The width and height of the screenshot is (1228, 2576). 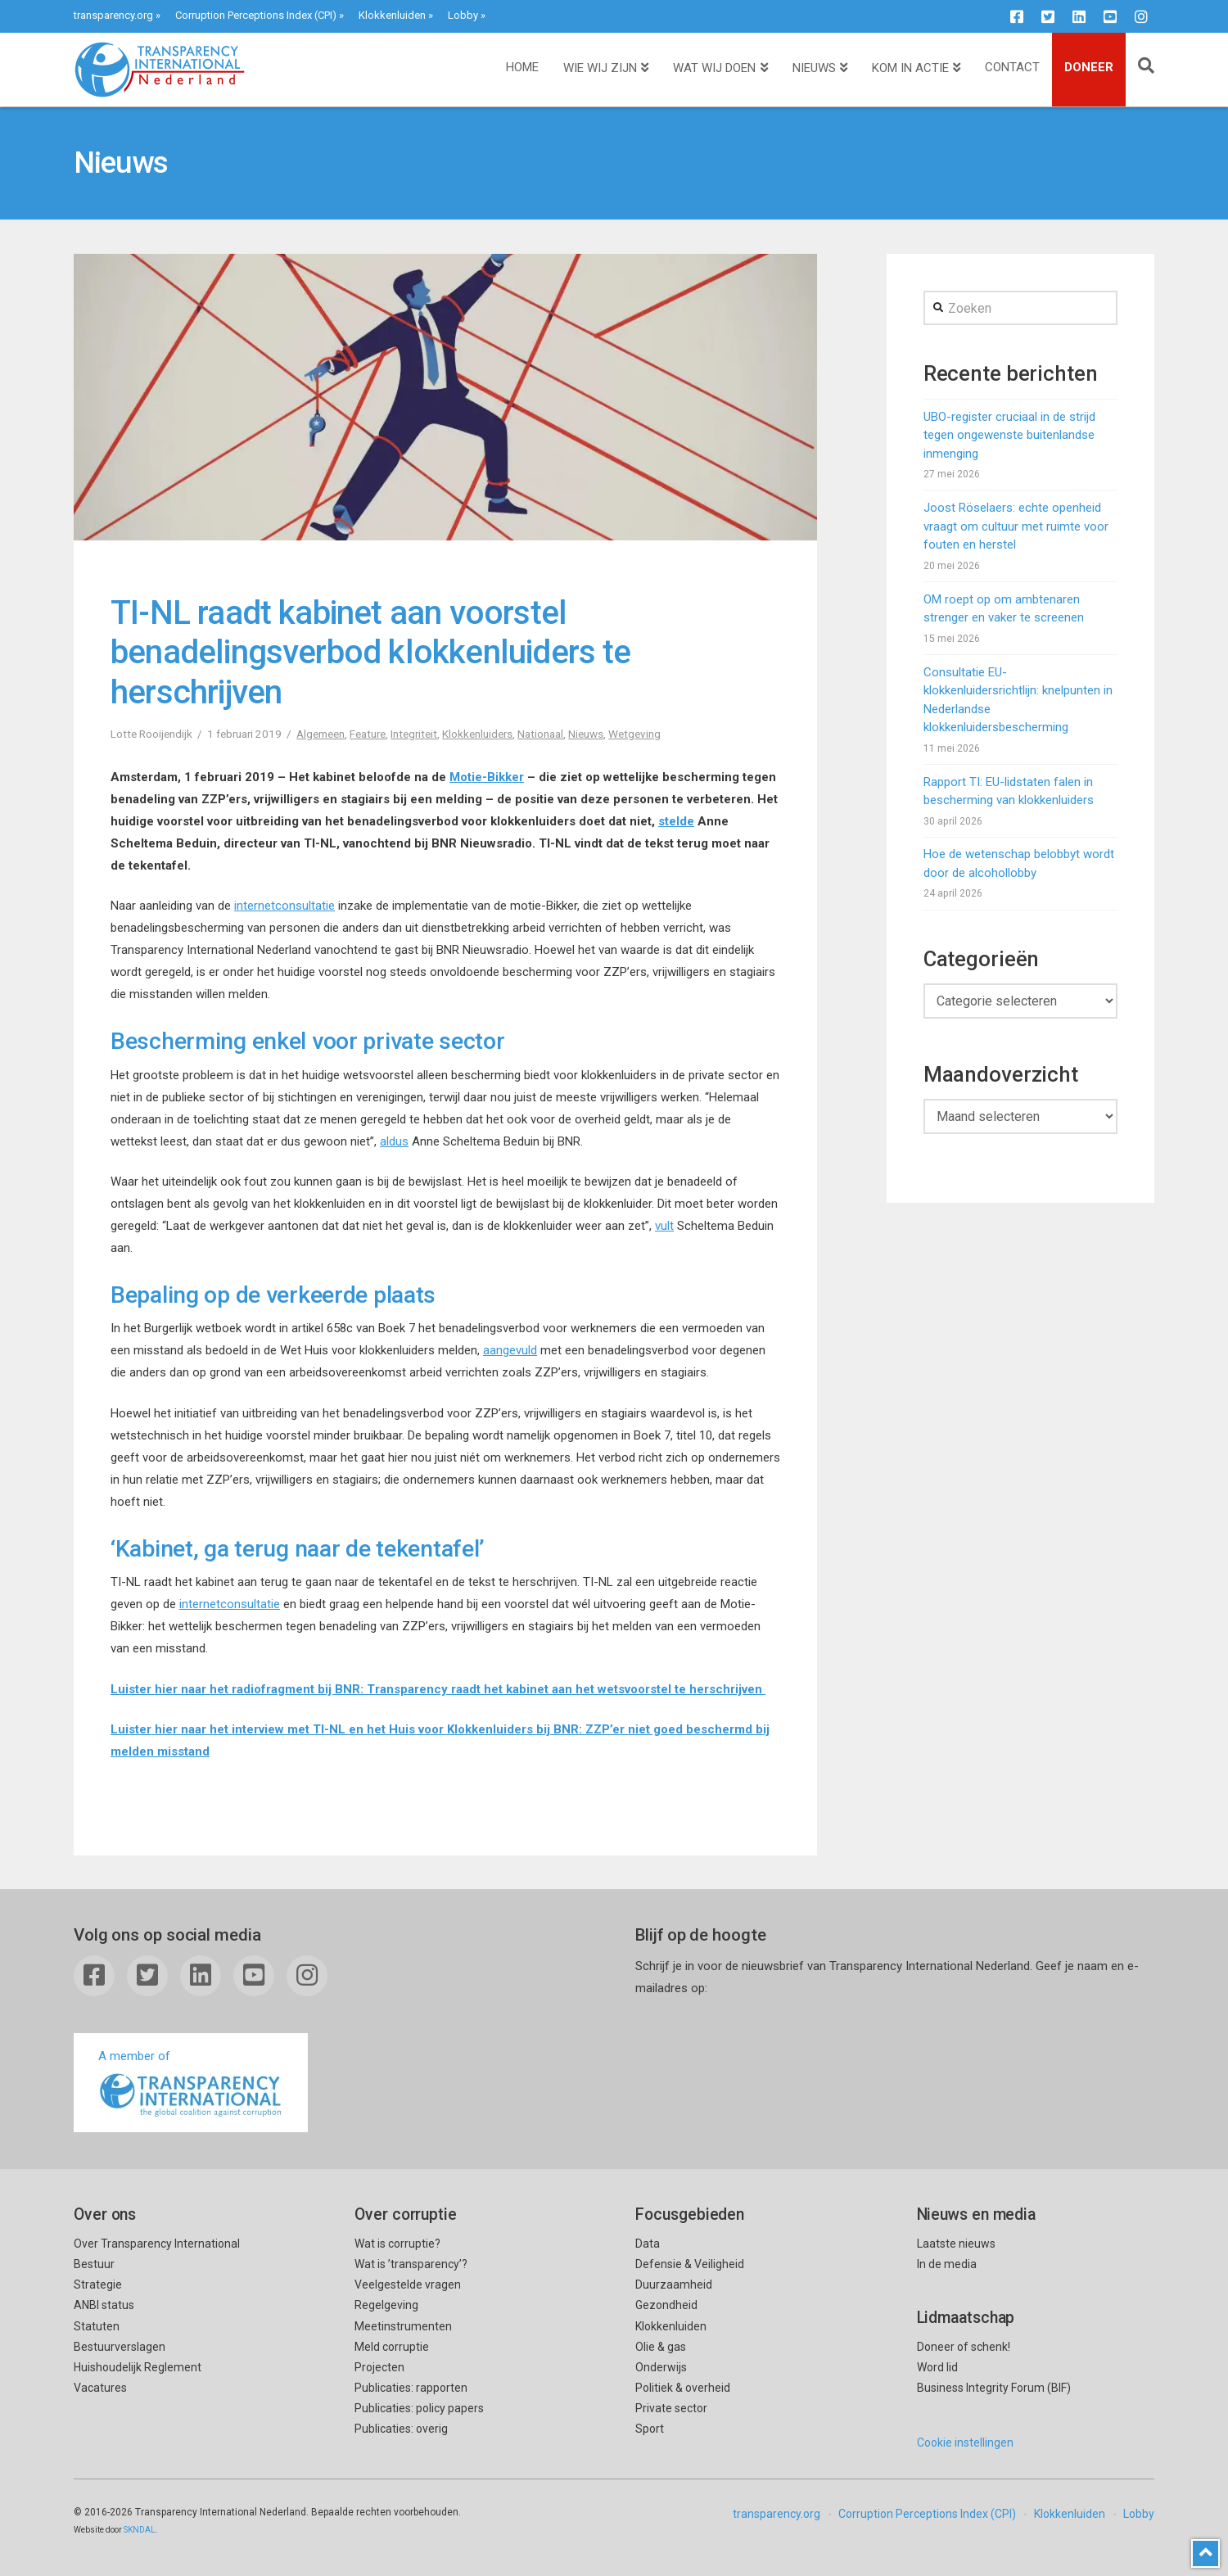 I want to click on Wat is ’transparency’?, so click(x=410, y=2264).